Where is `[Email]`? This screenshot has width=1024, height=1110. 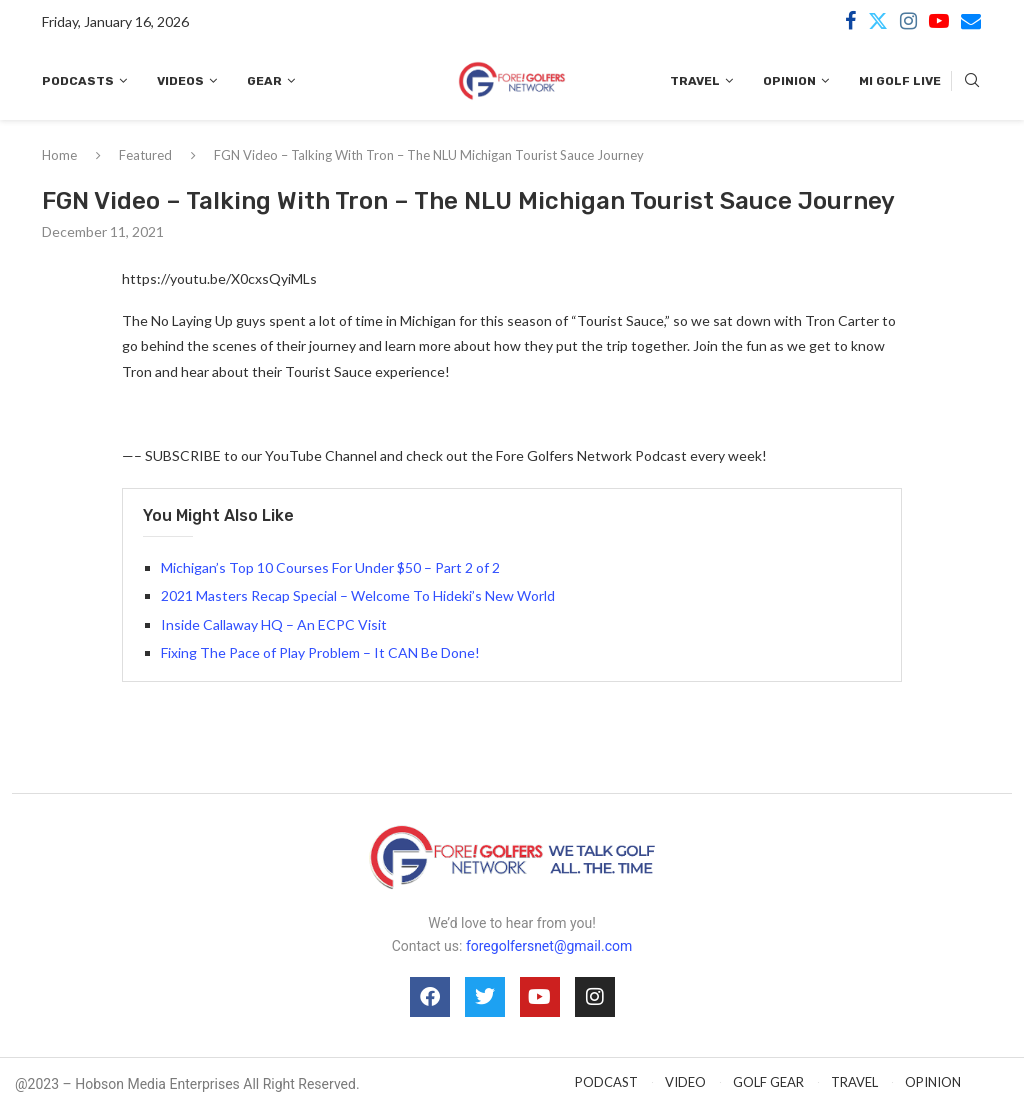 [Email] is located at coordinates (971, 21).